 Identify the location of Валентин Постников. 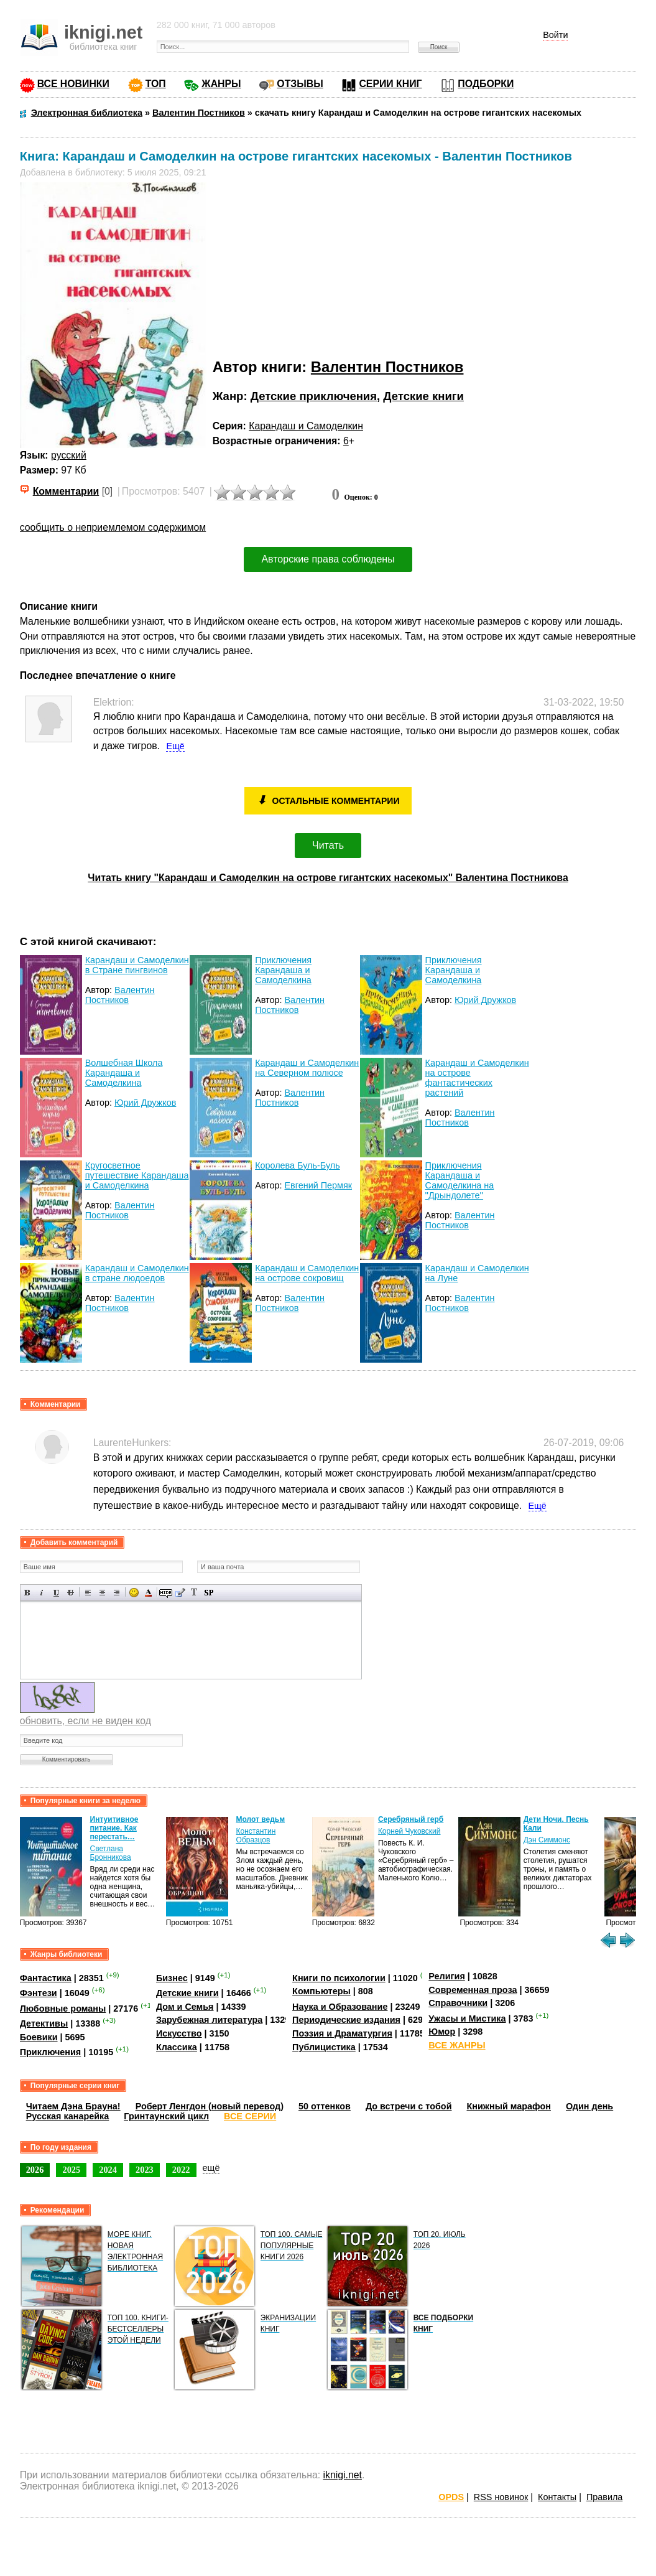
(387, 366).